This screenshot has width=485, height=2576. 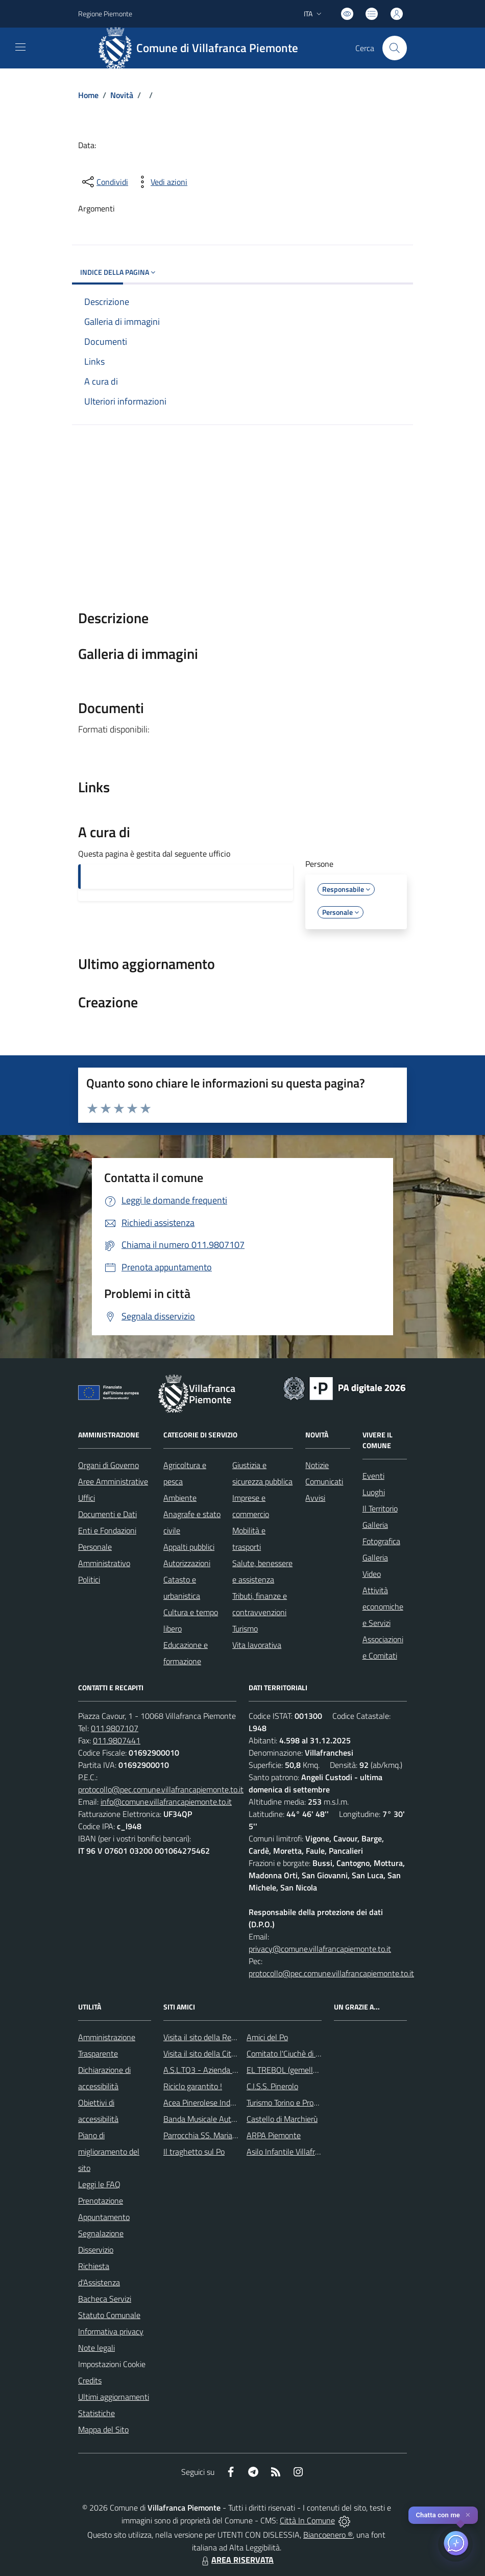 What do you see at coordinates (161, 1789) in the screenshot?
I see `protocollo@pec.comune.villafrancapiemonte.to.it` at bounding box center [161, 1789].